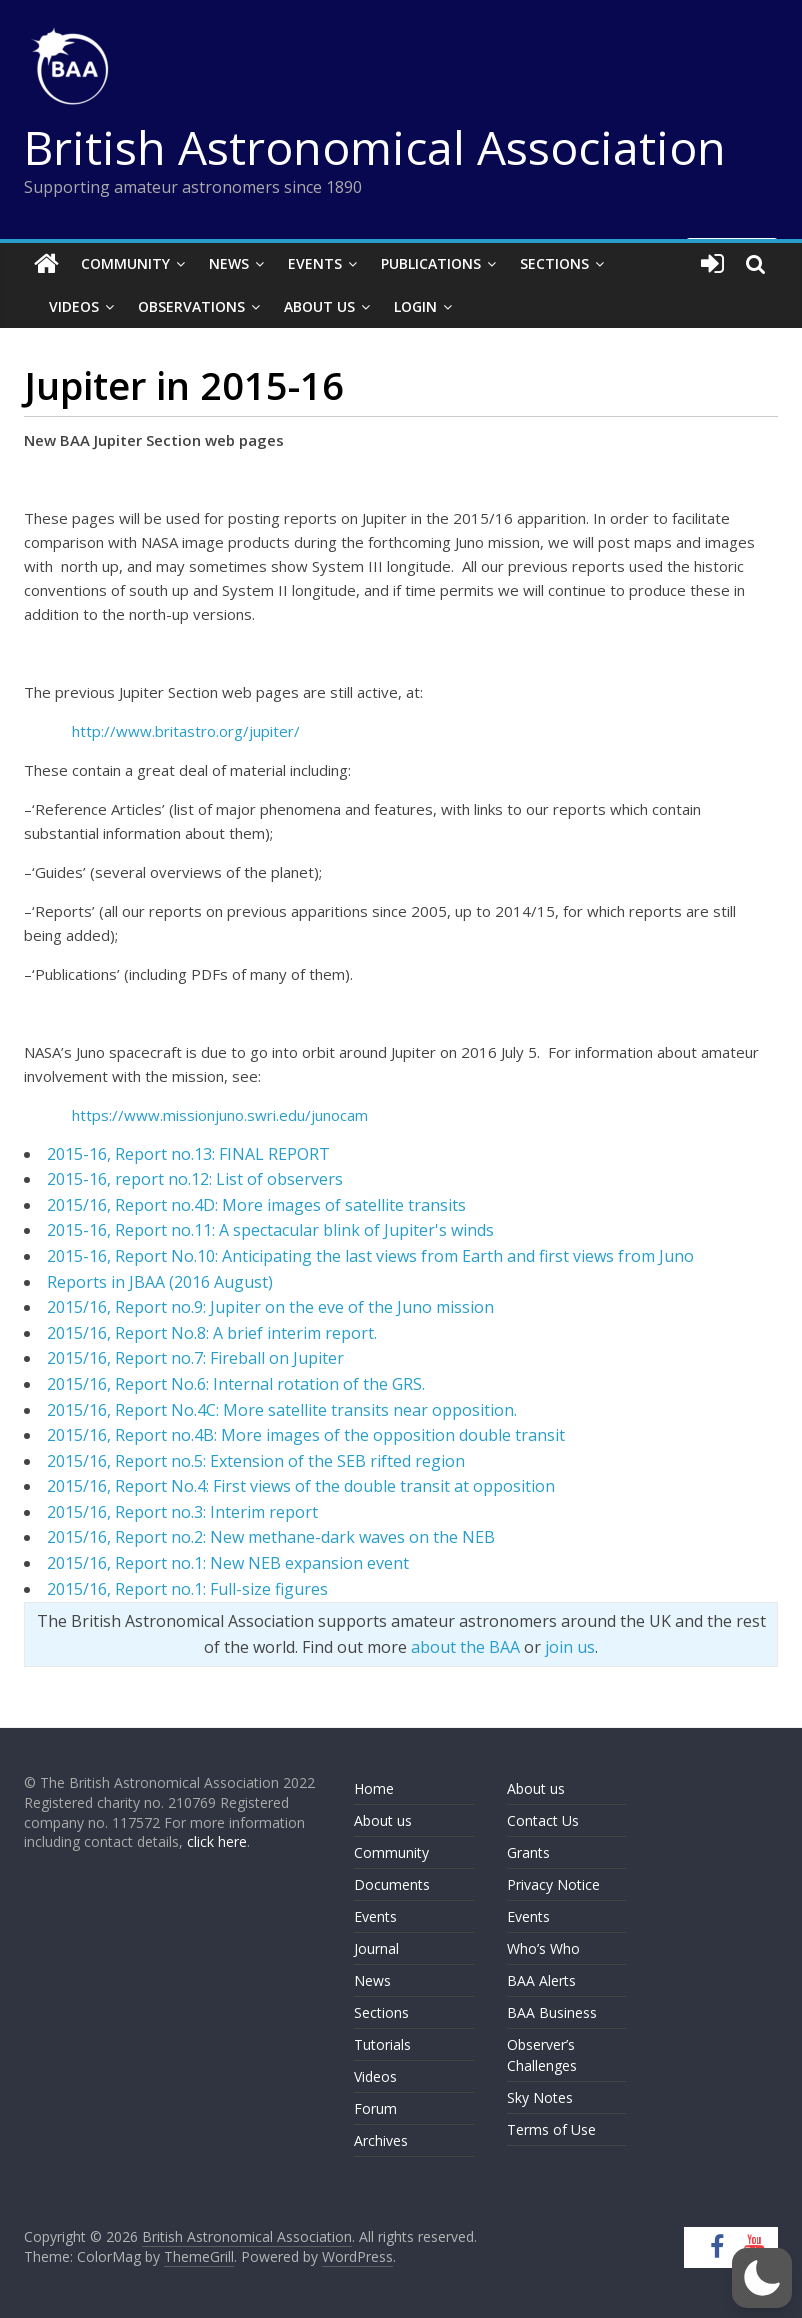 Image resolution: width=802 pixels, height=2318 pixels. What do you see at coordinates (543, 1948) in the screenshot?
I see `Who’s Who` at bounding box center [543, 1948].